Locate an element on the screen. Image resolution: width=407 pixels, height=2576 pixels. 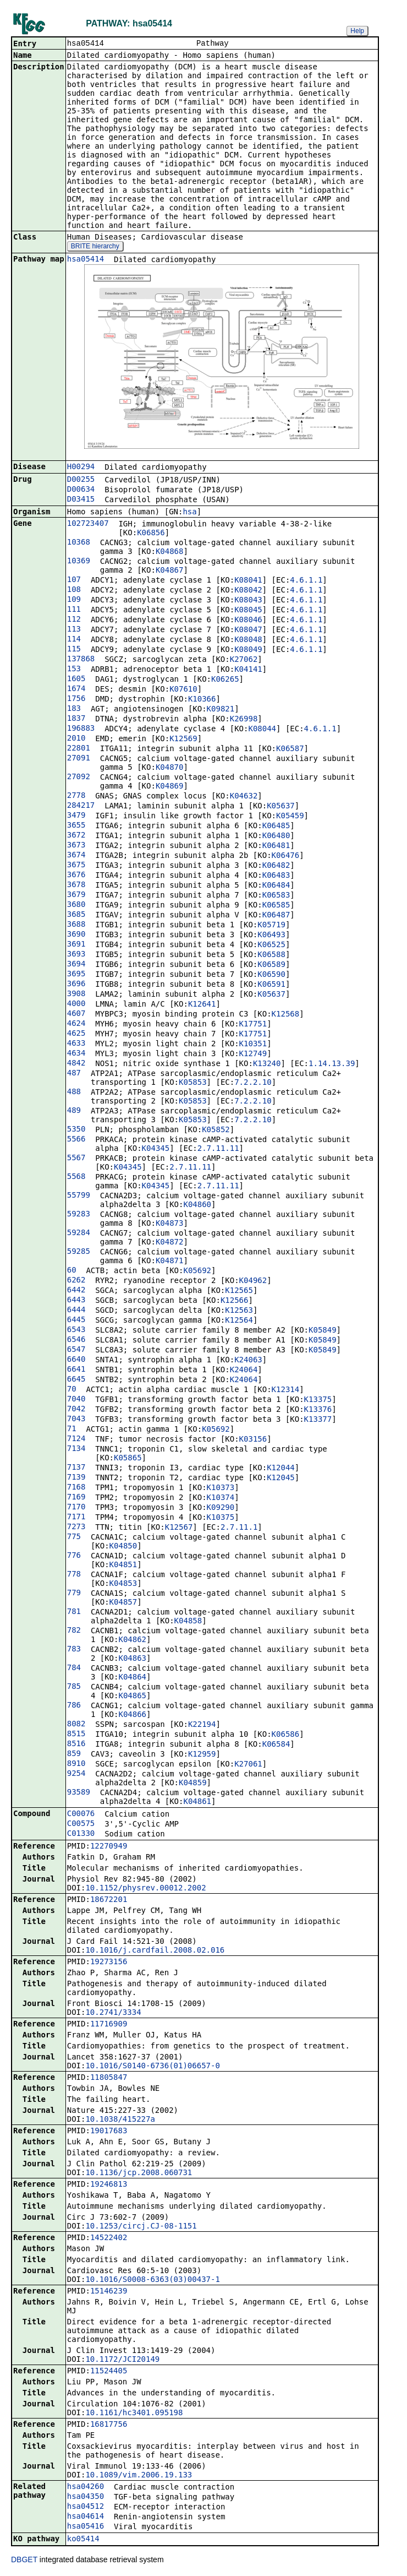
K08048 is located at coordinates (248, 640).